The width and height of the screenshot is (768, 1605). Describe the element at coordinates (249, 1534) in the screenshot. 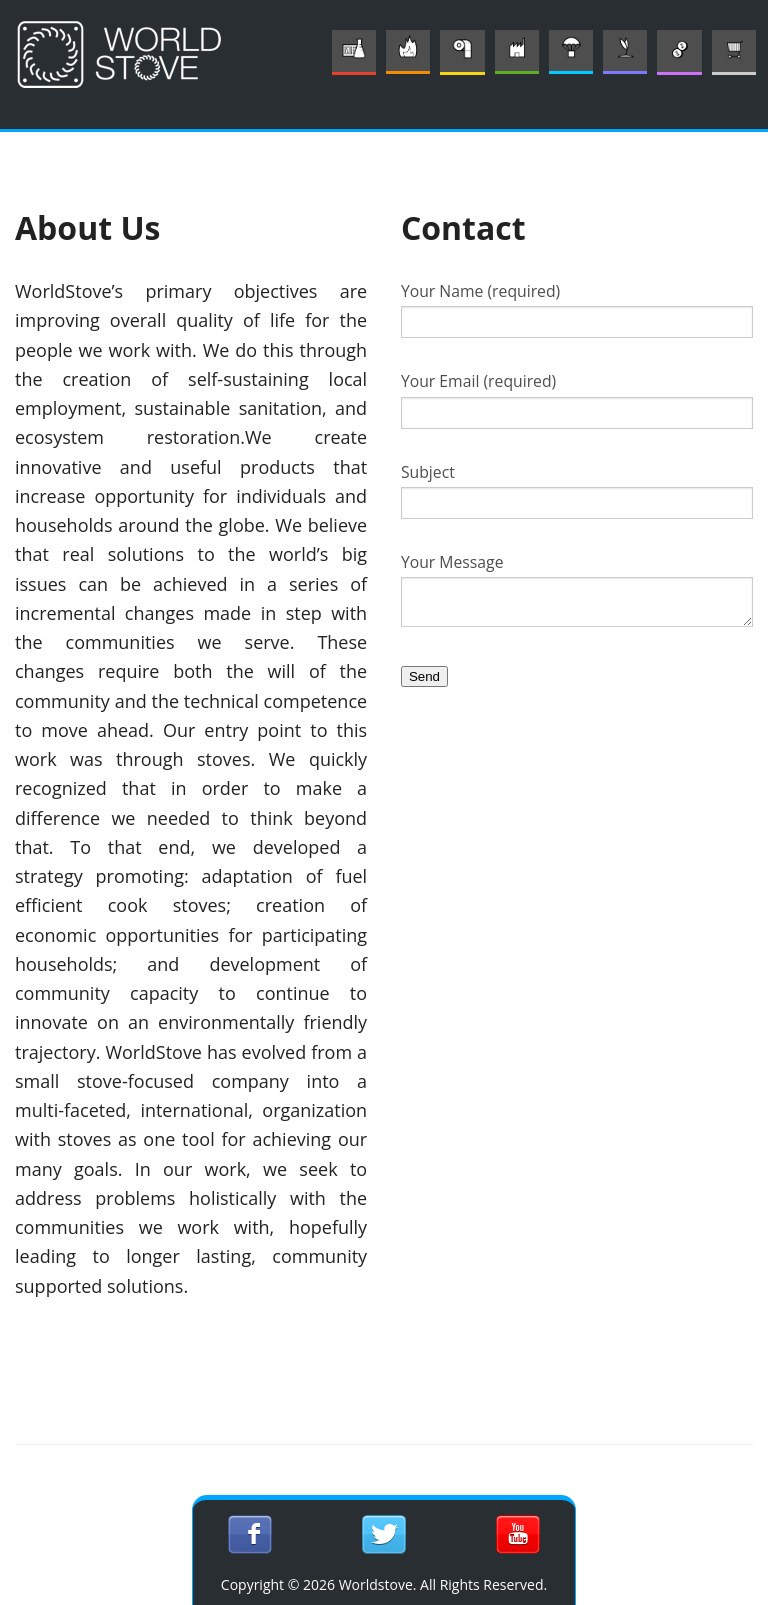

I see `Sign in with Facebook` at that location.